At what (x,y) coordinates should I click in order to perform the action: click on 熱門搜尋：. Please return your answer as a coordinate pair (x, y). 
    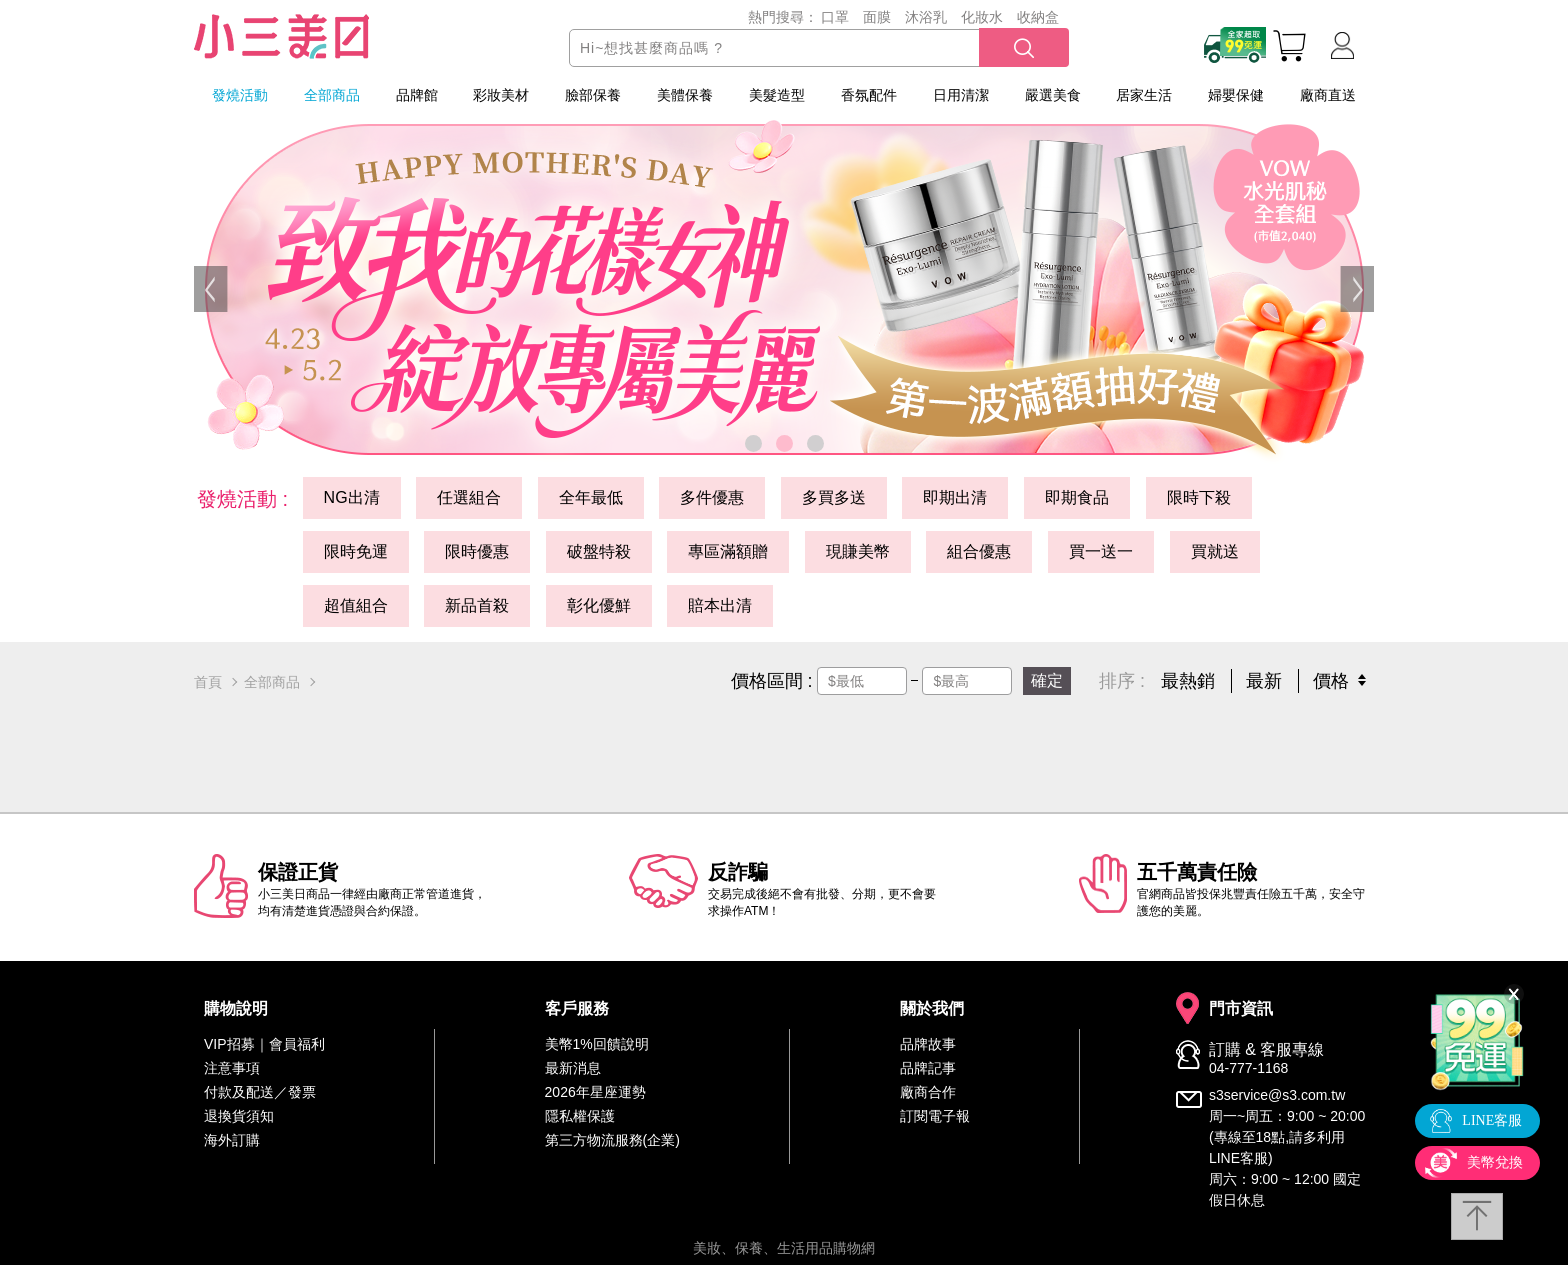
    Looking at the image, I should click on (783, 17).